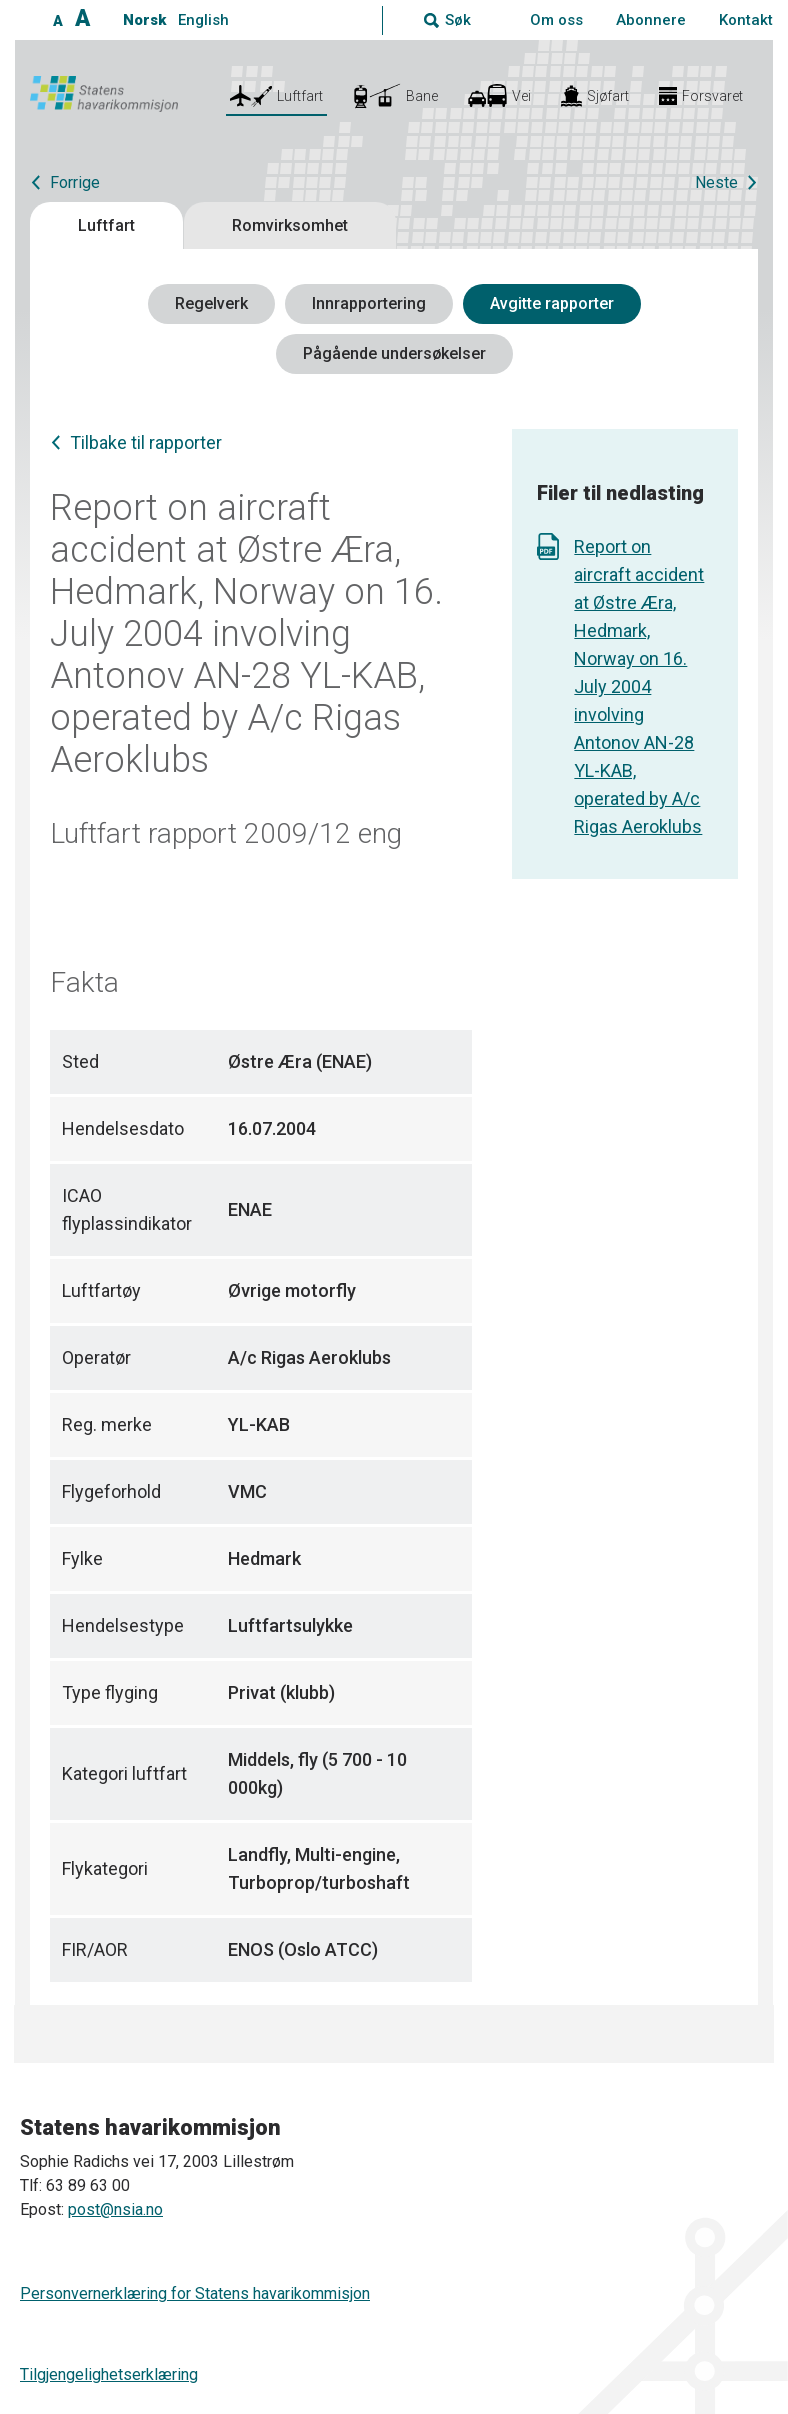 This screenshot has width=788, height=2414. What do you see at coordinates (290, 225) in the screenshot?
I see `Romvirksomhet` at bounding box center [290, 225].